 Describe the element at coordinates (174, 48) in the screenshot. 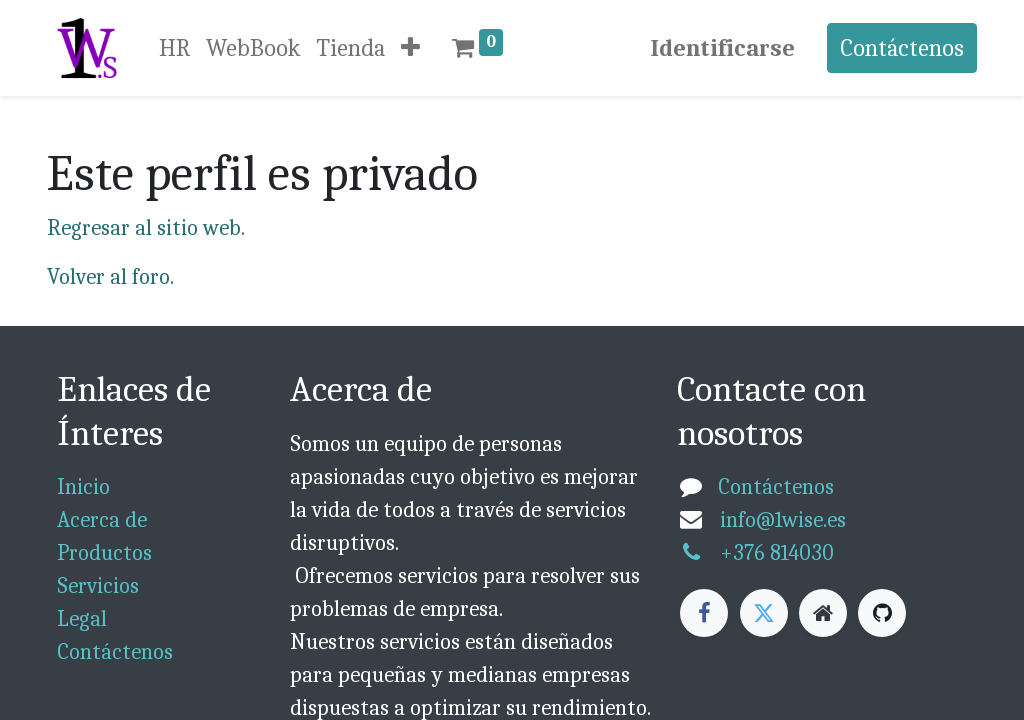

I see `[menuitem]` at that location.